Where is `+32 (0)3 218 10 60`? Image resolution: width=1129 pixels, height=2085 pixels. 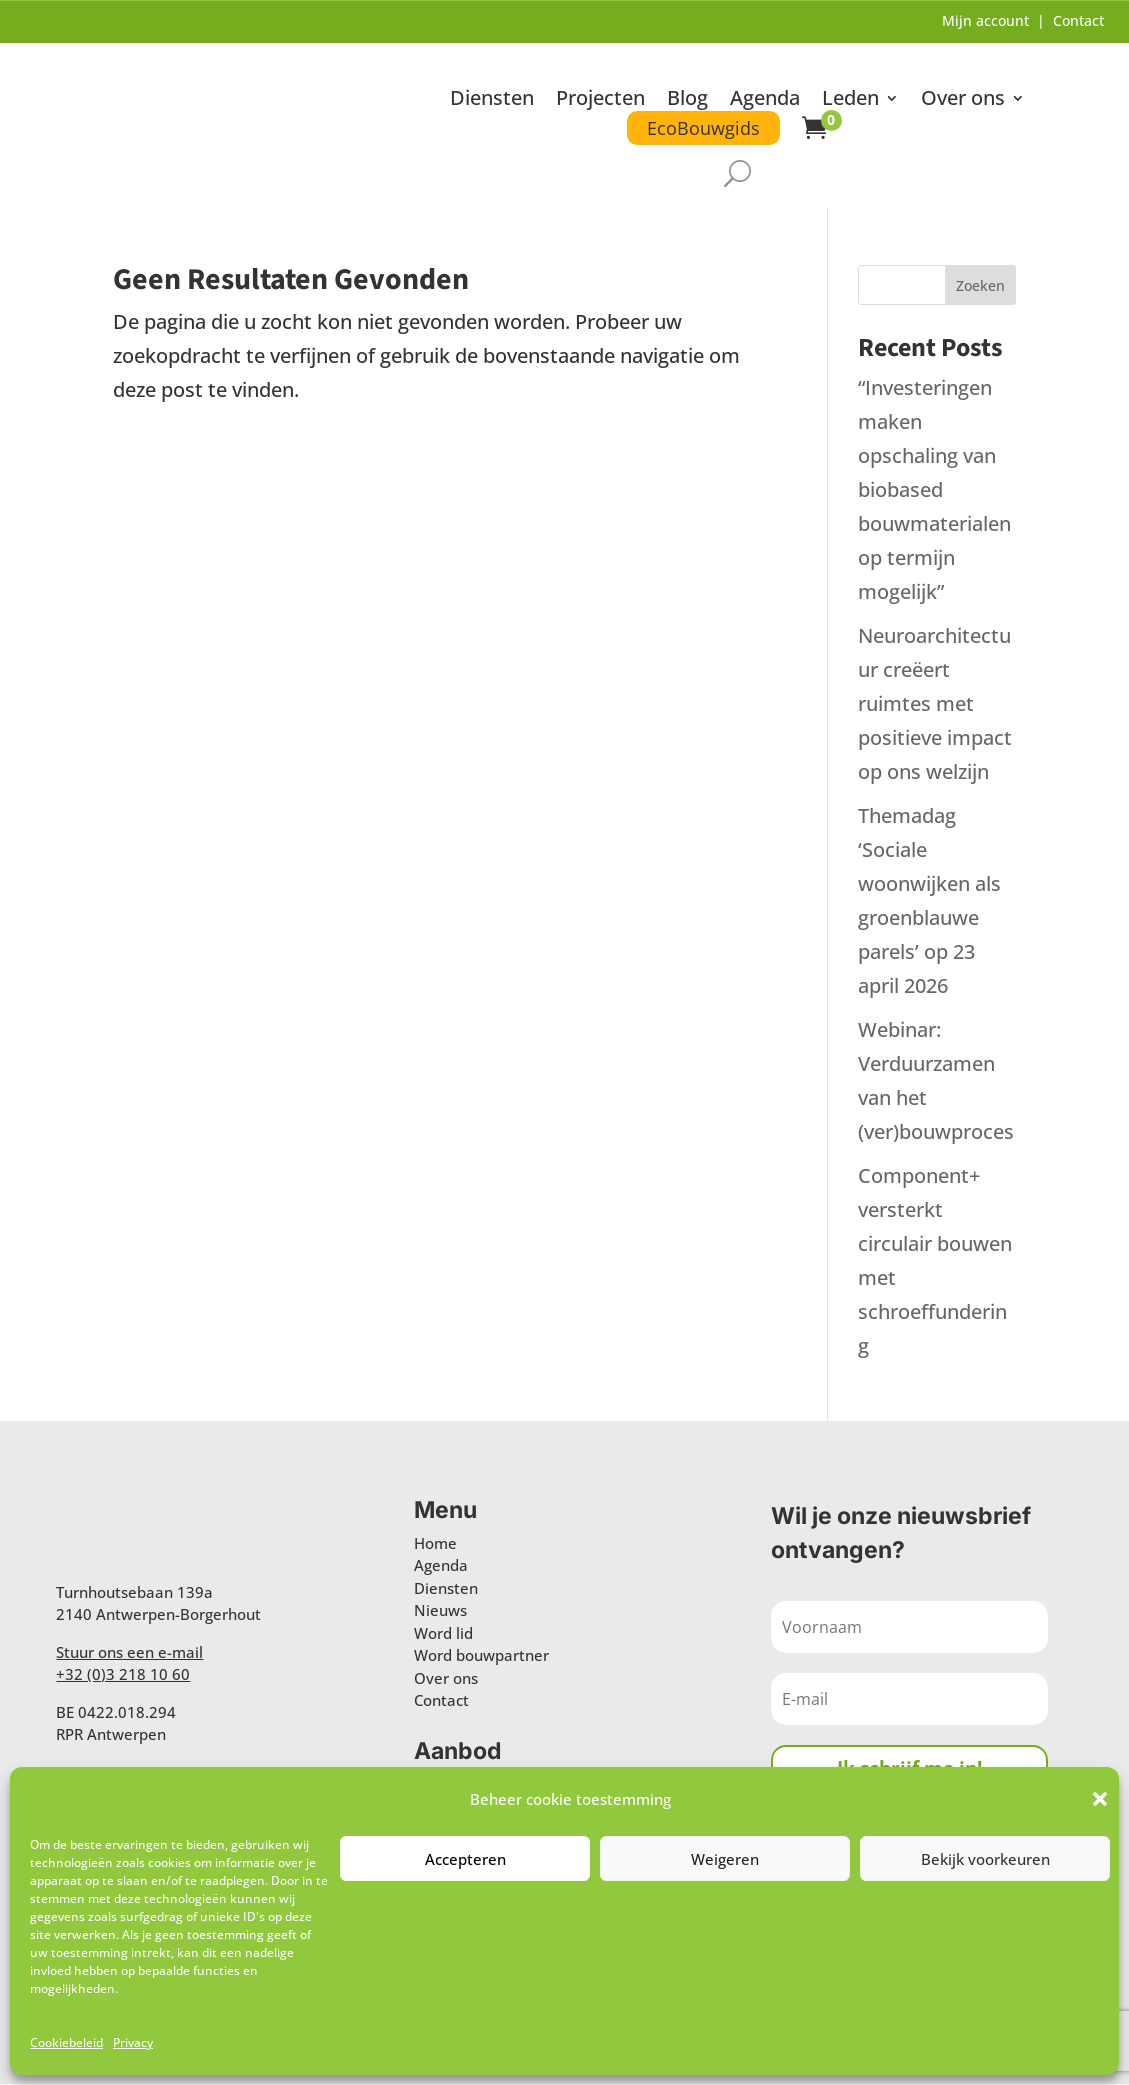 +32 (0)3 218 10 60 is located at coordinates (123, 1675).